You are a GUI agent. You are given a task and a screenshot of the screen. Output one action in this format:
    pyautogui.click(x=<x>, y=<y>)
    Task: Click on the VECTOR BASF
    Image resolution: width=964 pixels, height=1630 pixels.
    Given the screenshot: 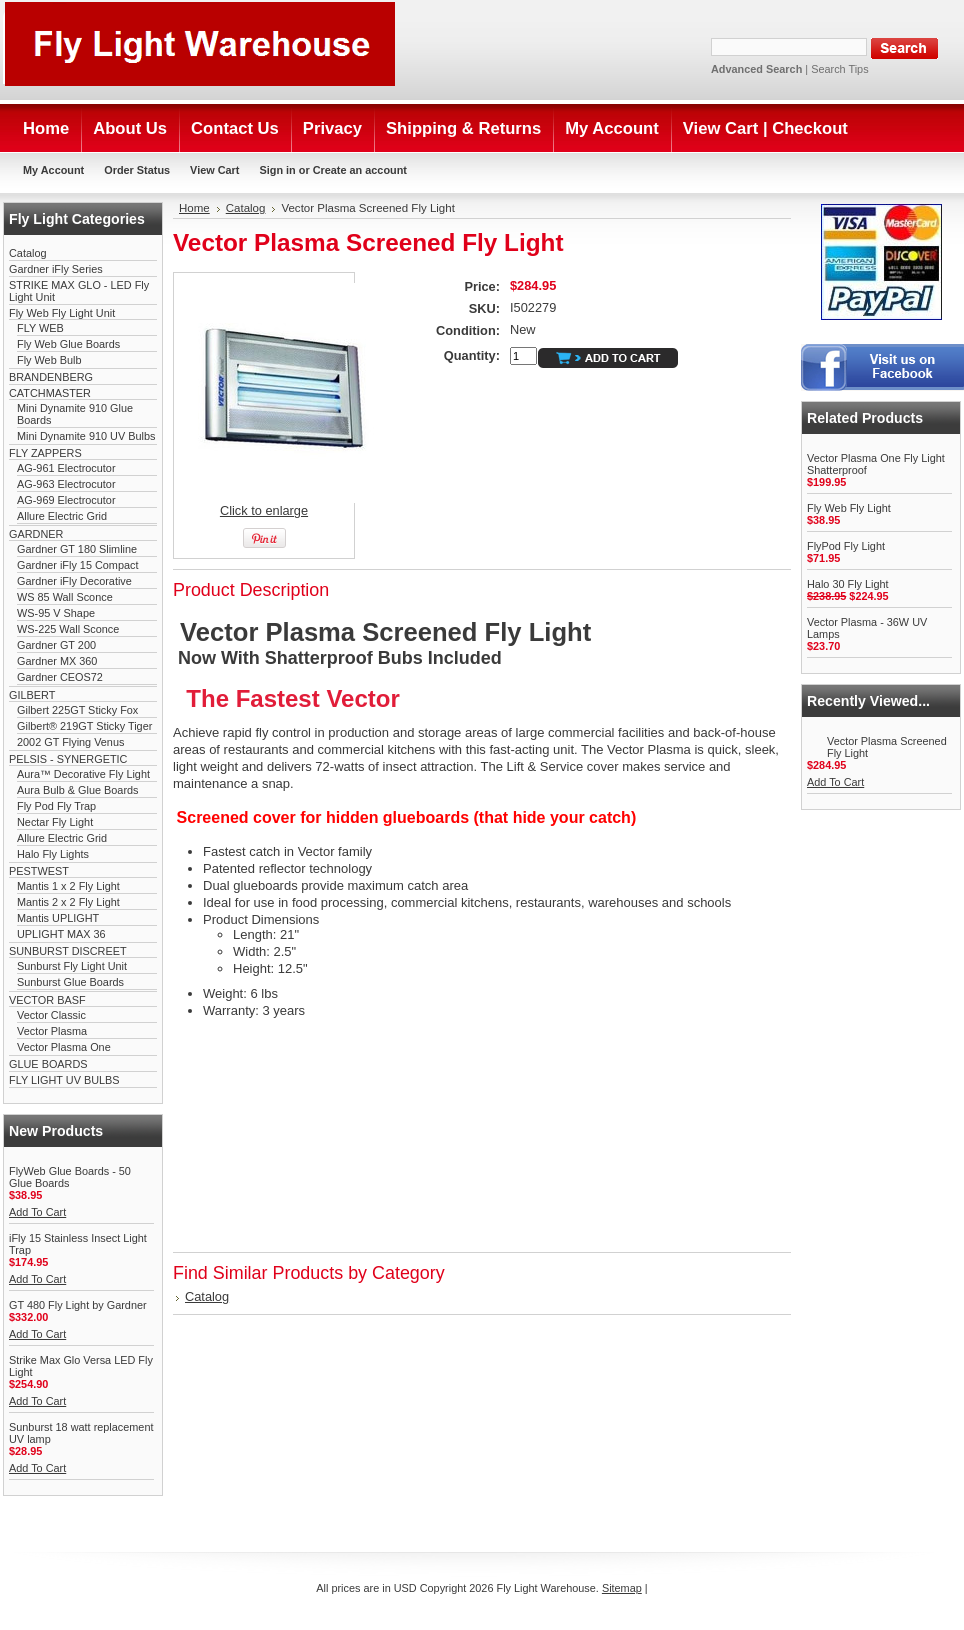 What is the action you would take?
    pyautogui.click(x=47, y=1000)
    